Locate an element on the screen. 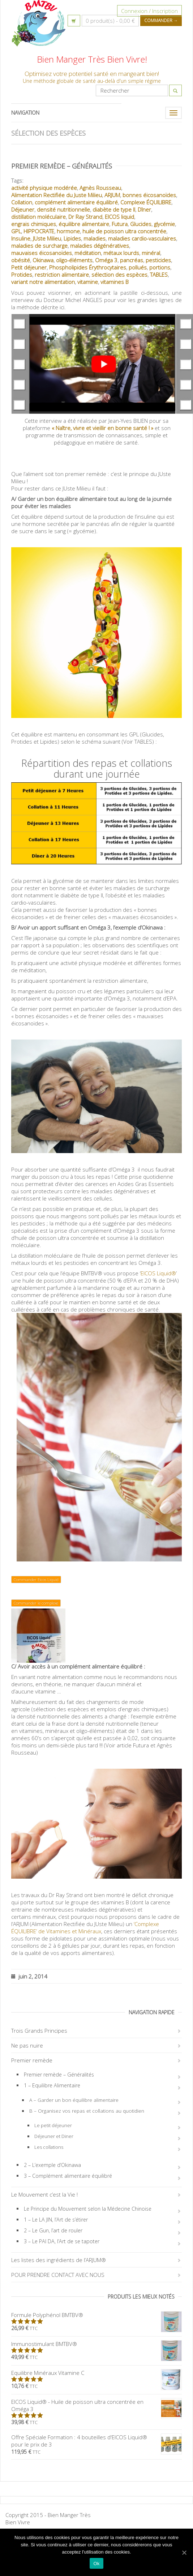  3 – Le PAI DA, l’Art de se tapoter is located at coordinates (61, 2241).